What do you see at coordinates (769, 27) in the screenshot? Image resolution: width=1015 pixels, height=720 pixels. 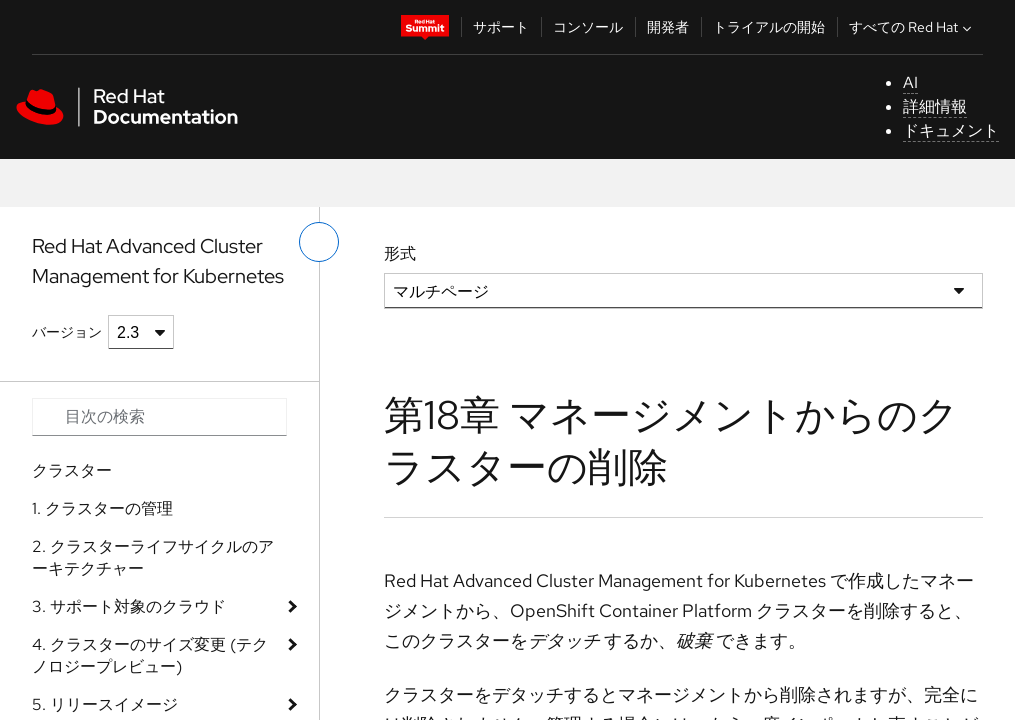 I see `トライアルの開始` at bounding box center [769, 27].